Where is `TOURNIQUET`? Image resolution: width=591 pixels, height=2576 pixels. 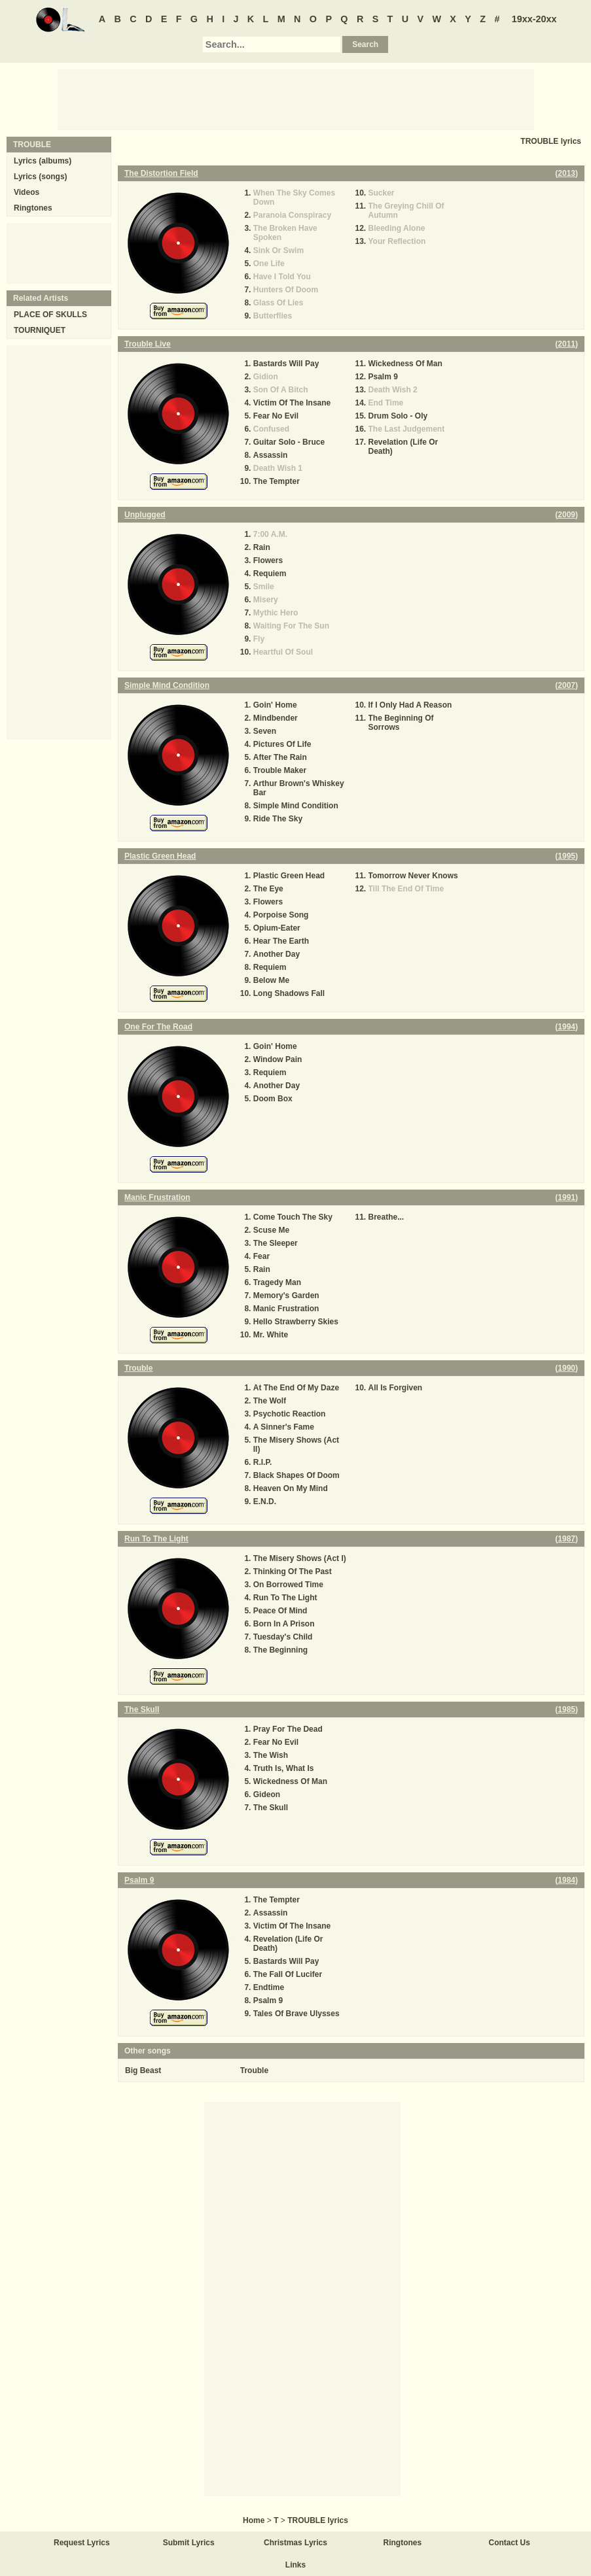
TOURNIQUET is located at coordinates (39, 330).